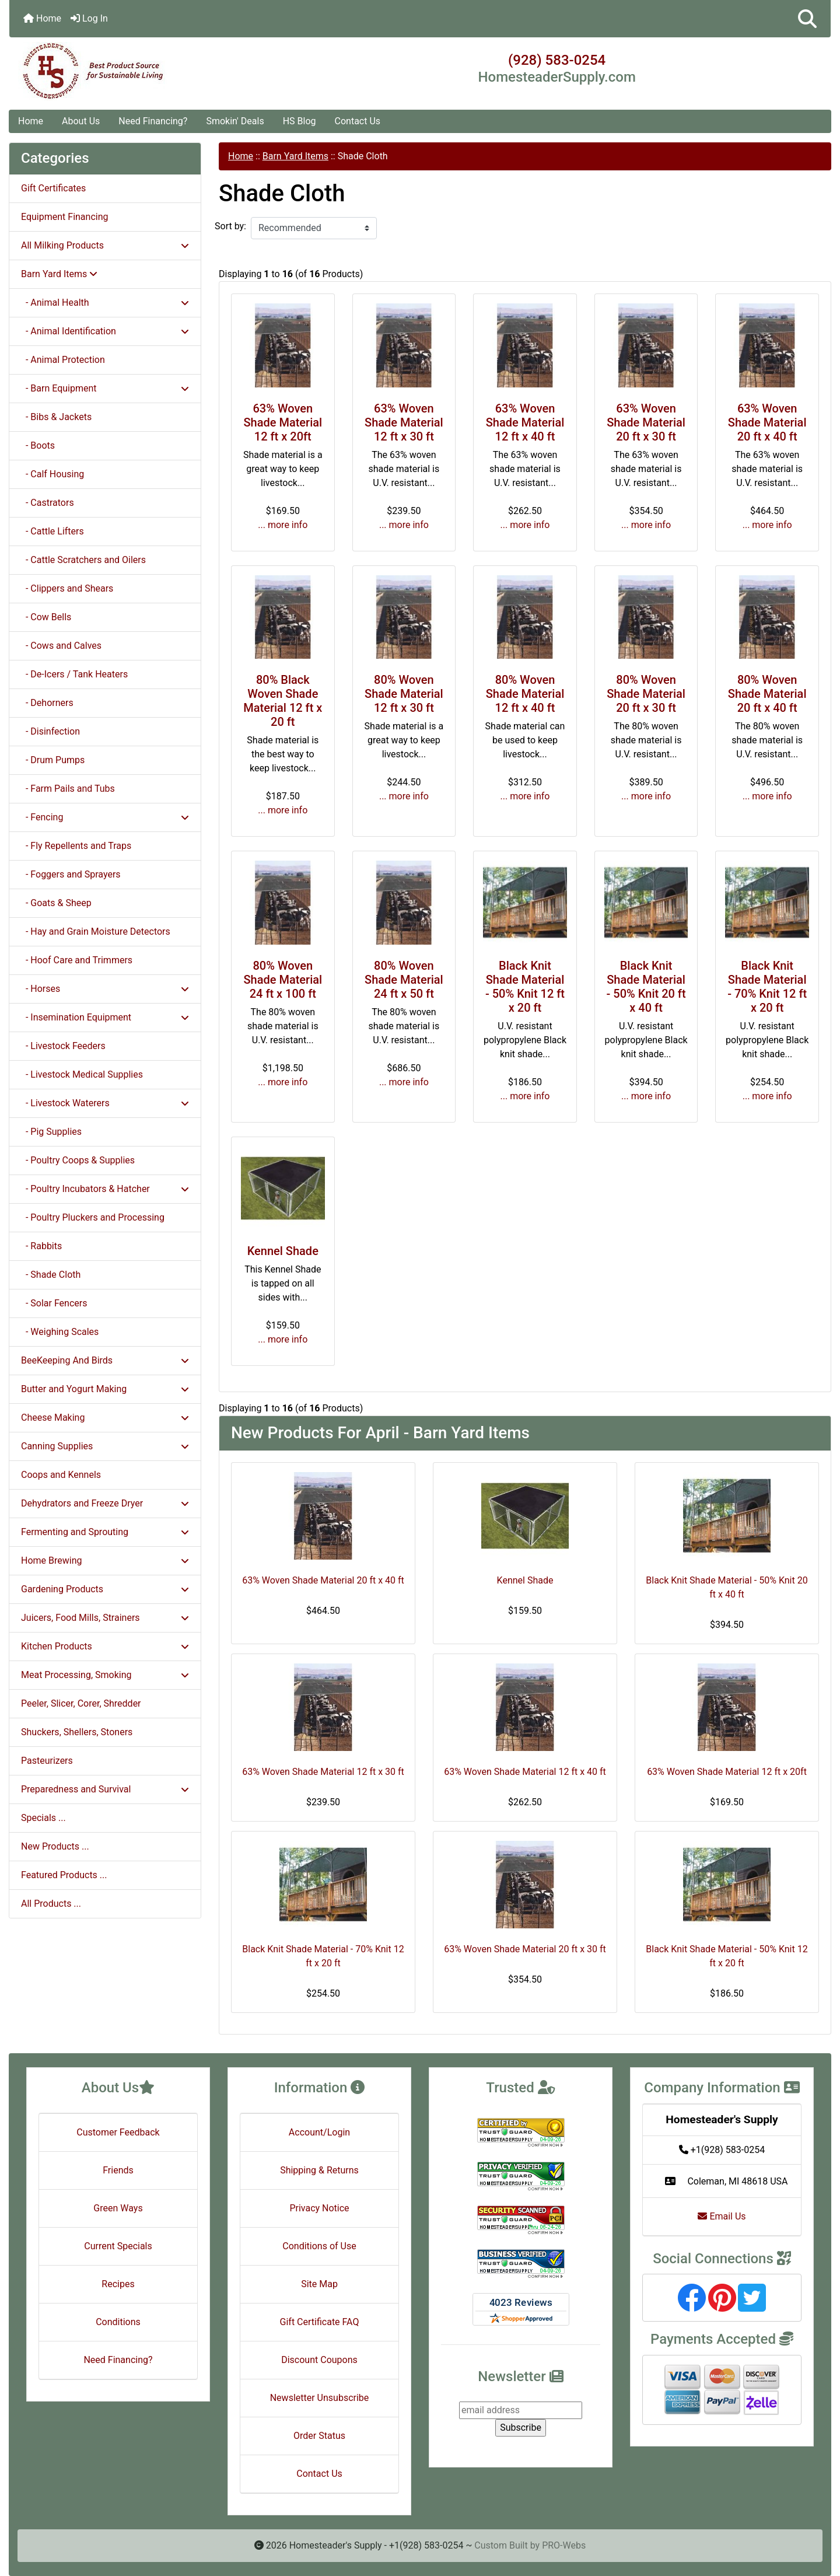 This screenshot has height=2576, width=840. Describe the element at coordinates (282, 1251) in the screenshot. I see `Kennel Shade` at that location.